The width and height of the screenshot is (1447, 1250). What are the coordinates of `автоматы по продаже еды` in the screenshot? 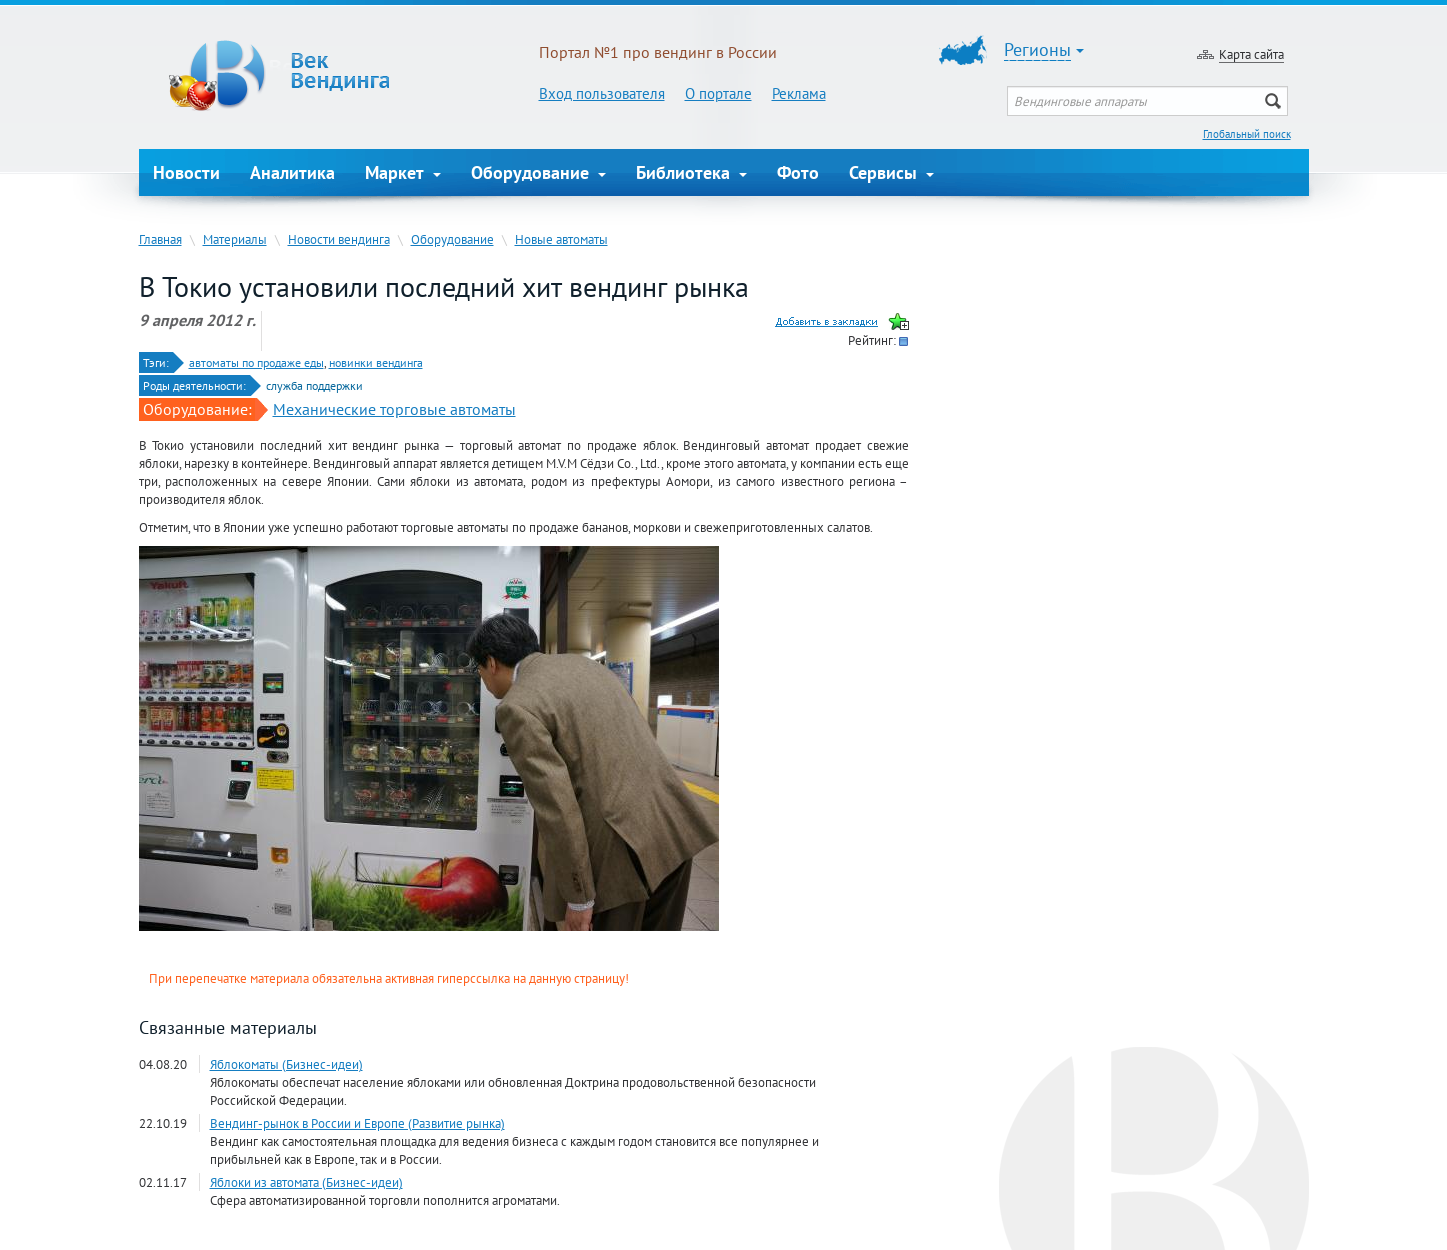 It's located at (256, 362).